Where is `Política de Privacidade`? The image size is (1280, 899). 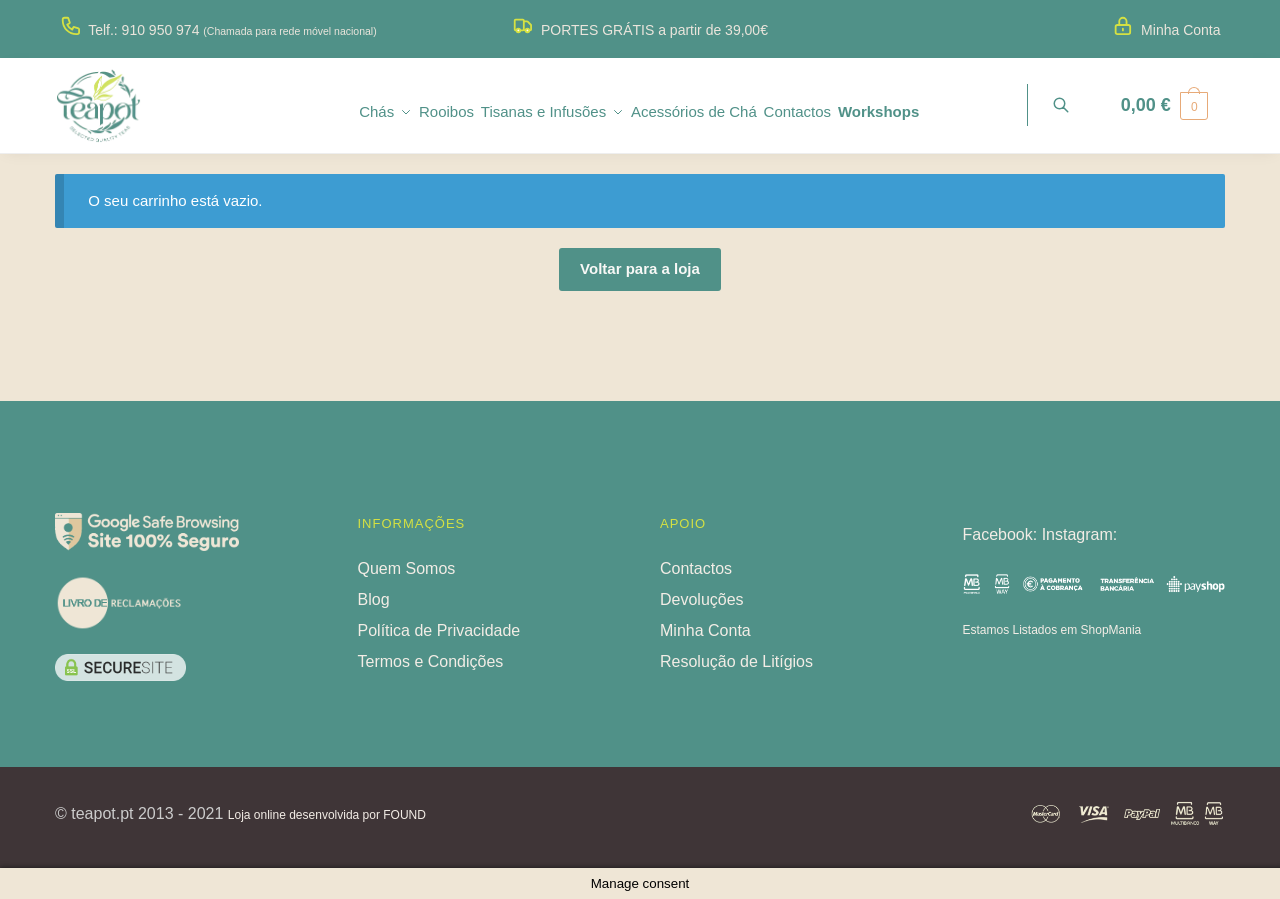
Política de Privacidade is located at coordinates (439, 630).